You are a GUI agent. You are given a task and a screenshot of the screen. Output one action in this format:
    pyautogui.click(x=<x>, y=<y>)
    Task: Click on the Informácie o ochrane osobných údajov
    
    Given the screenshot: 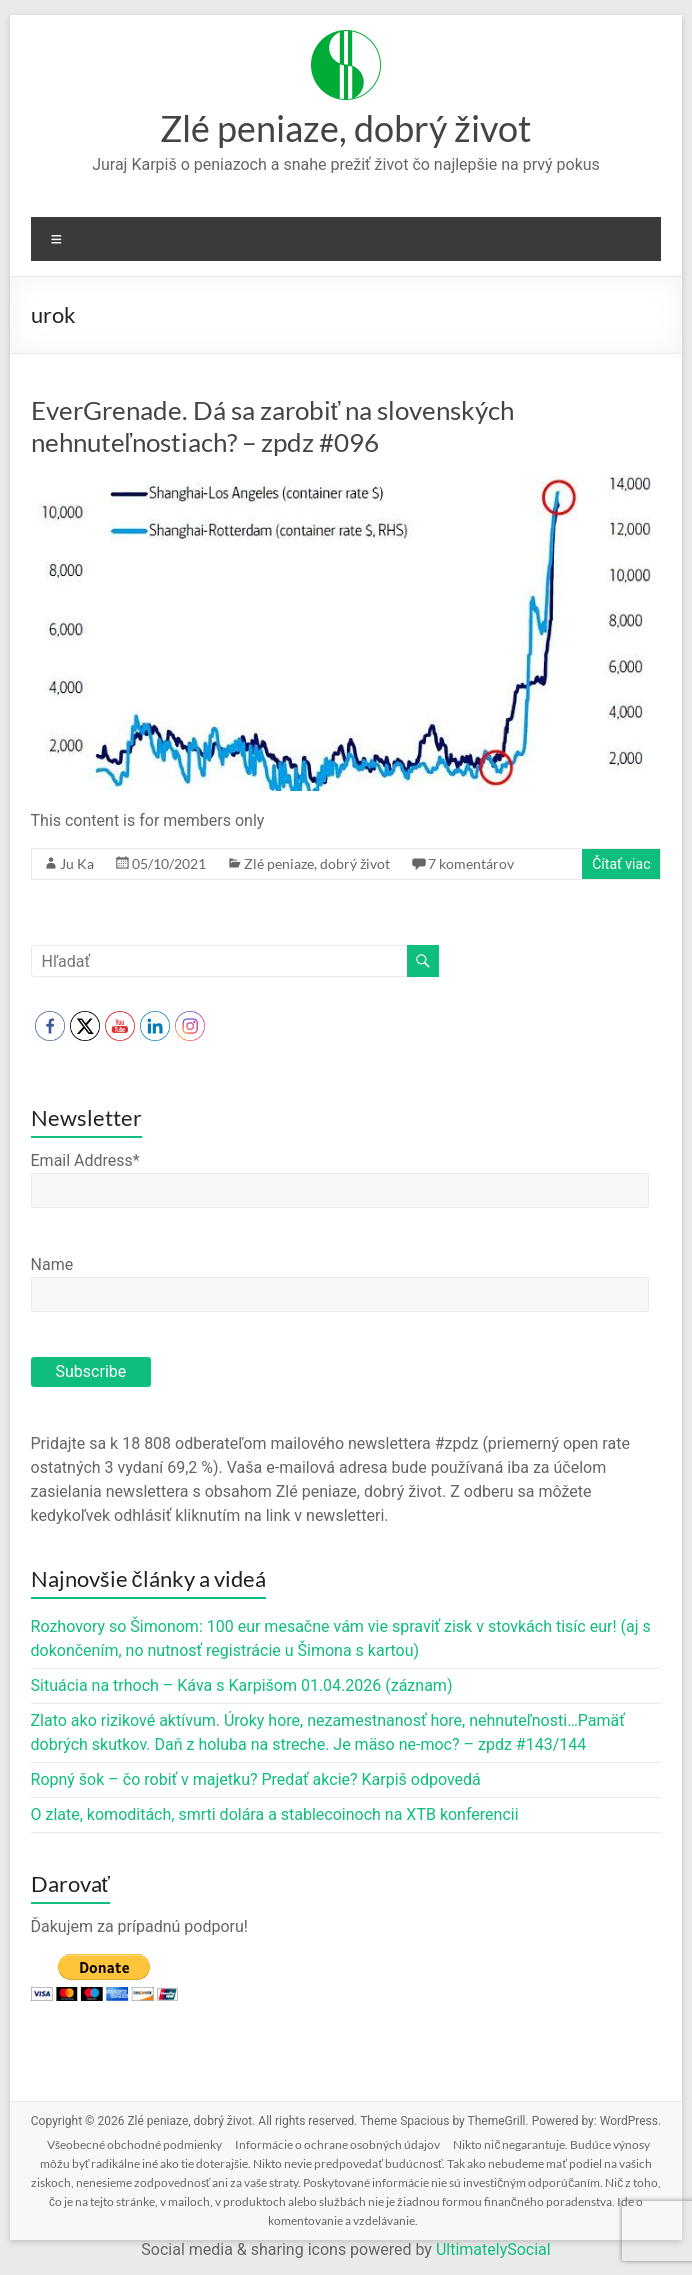 What is the action you would take?
    pyautogui.click(x=337, y=2144)
    